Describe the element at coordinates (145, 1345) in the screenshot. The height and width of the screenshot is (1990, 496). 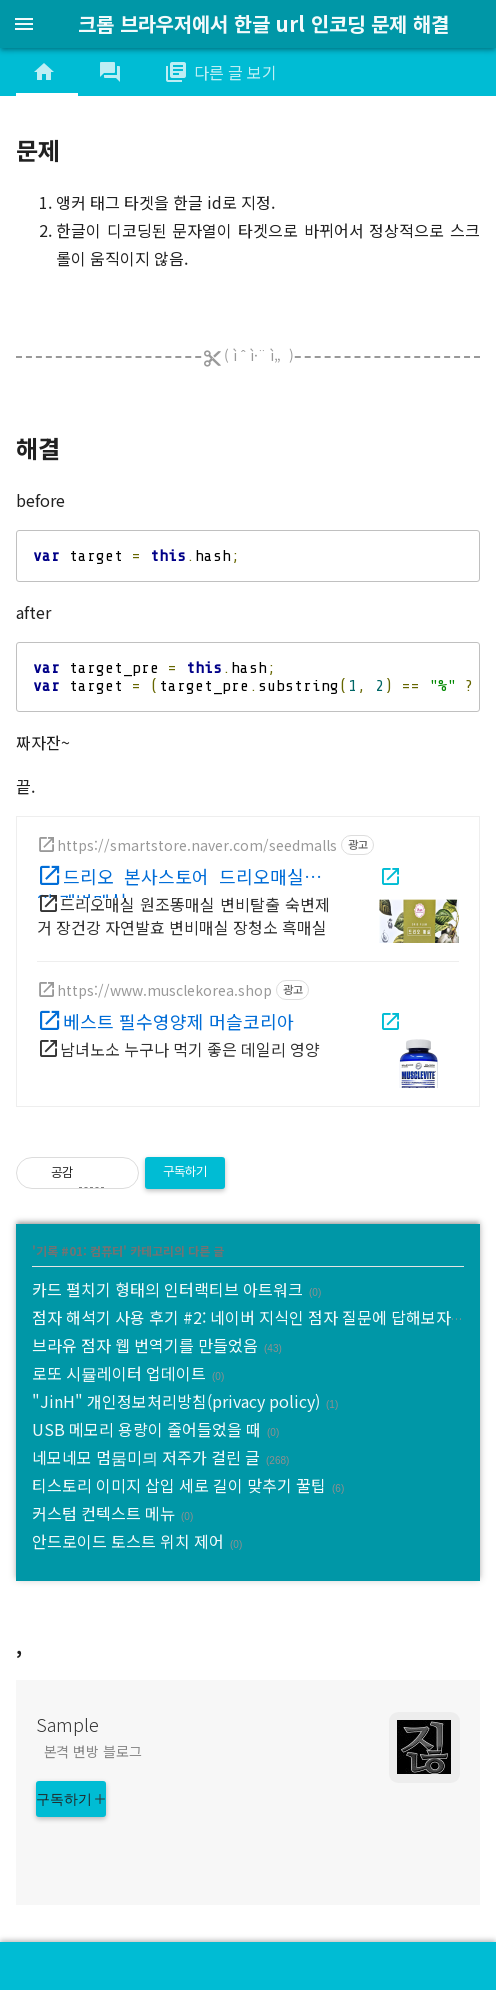
I see `브라유 점자 웹 번역기를 만들었음` at that location.